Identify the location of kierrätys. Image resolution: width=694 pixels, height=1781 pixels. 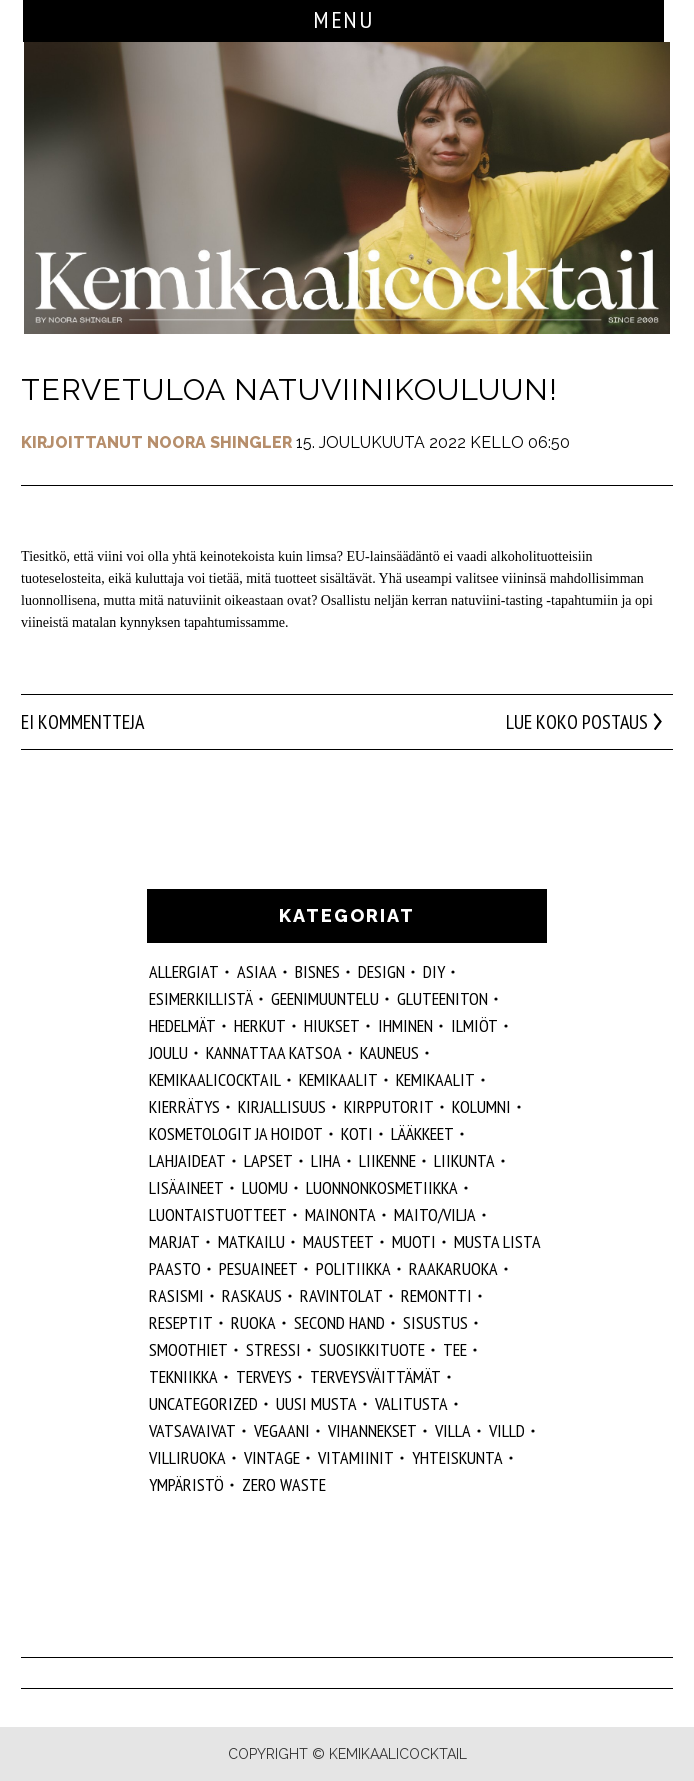
(184, 1106).